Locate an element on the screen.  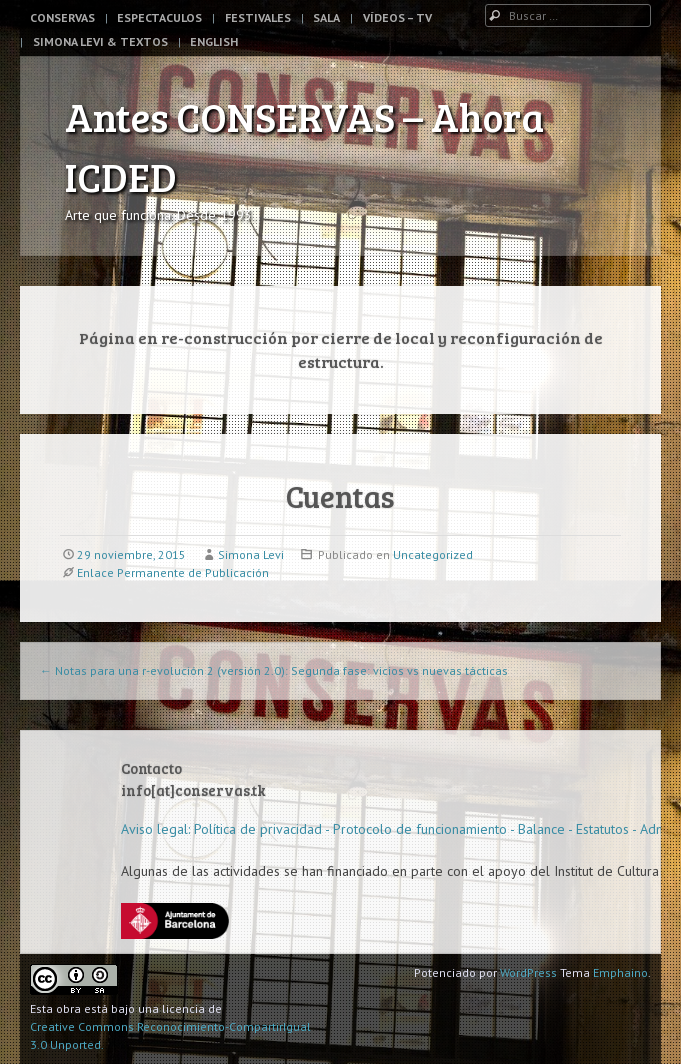
Simona Levi & Textos is located at coordinates (100, 41).